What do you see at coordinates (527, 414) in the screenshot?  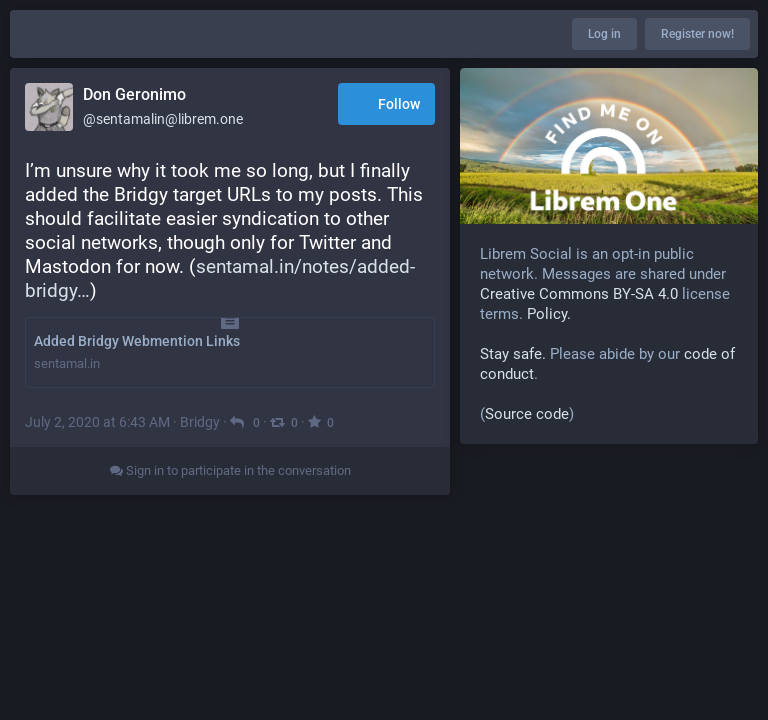 I see `Source code` at bounding box center [527, 414].